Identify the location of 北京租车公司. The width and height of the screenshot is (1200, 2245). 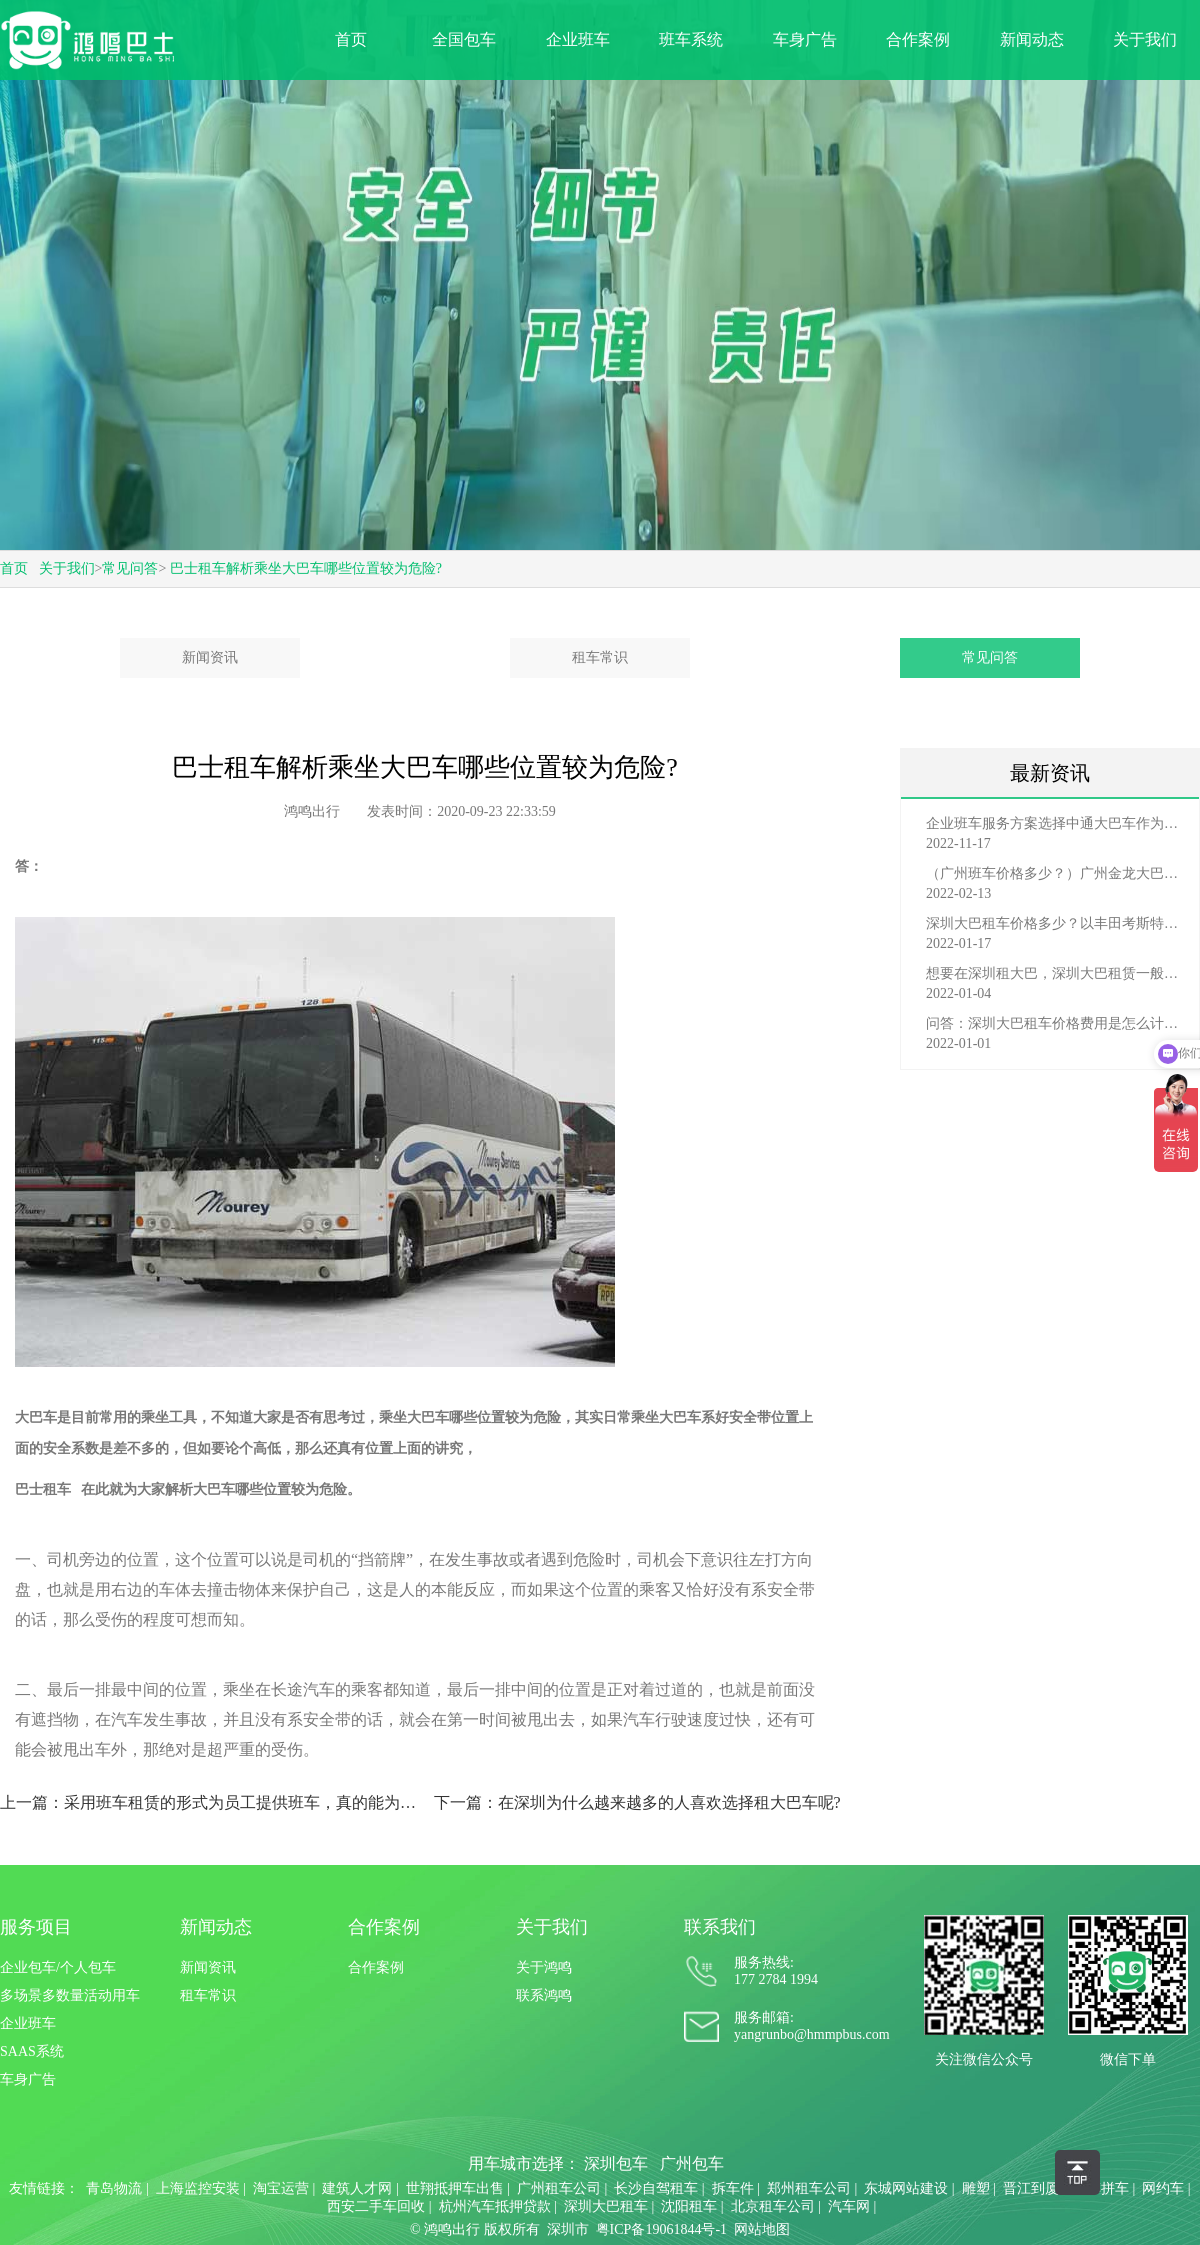
(773, 2206).